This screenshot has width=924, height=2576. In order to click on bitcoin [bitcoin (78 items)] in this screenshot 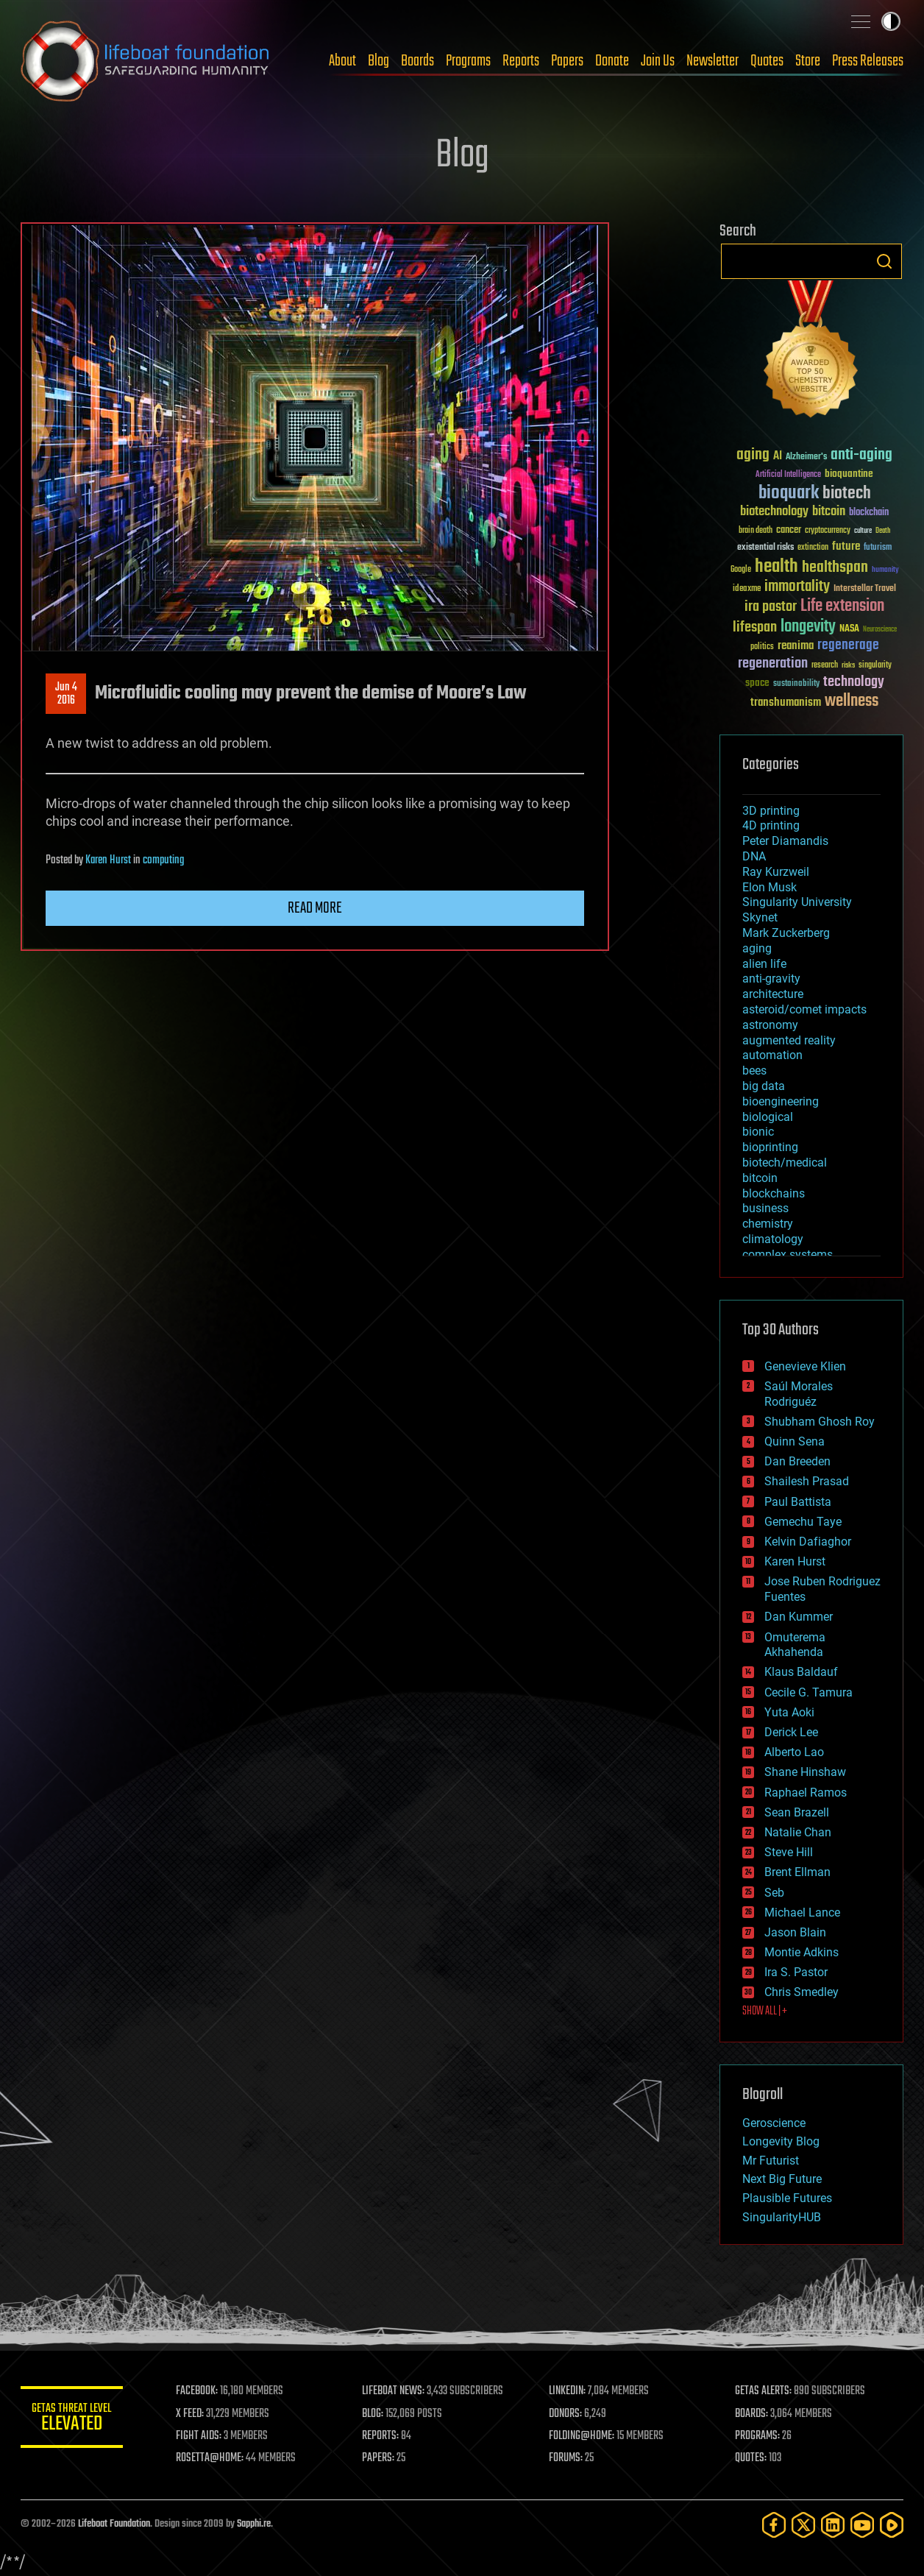, I will do `click(828, 512)`.